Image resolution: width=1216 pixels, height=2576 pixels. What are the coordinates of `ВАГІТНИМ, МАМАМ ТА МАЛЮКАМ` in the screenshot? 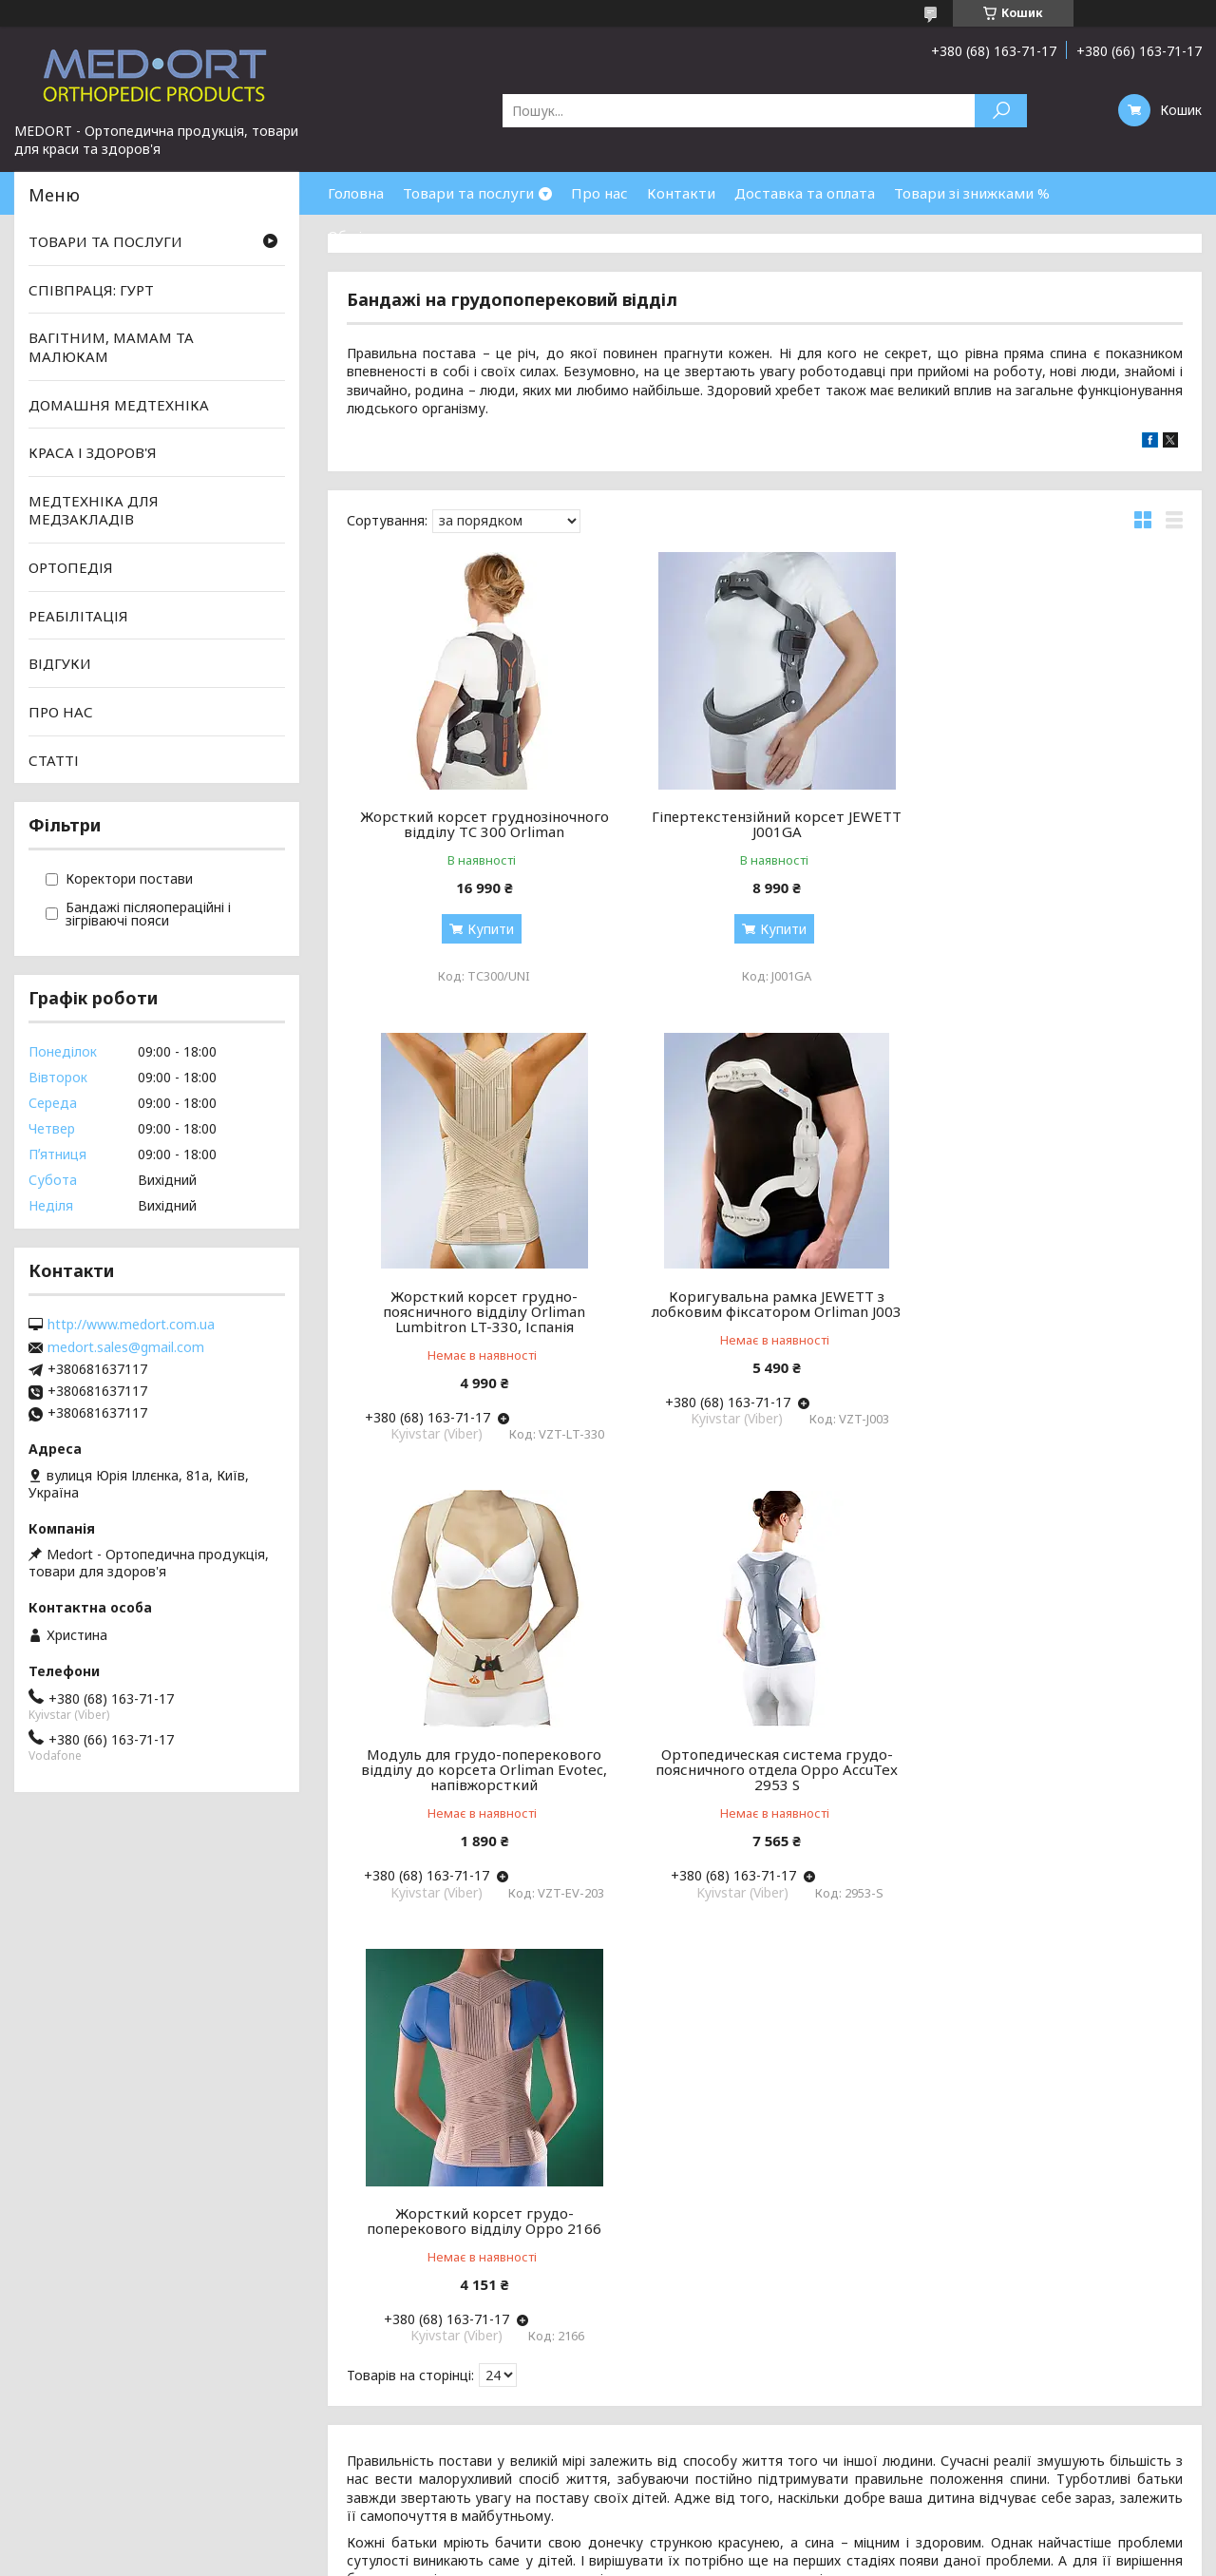 It's located at (111, 347).